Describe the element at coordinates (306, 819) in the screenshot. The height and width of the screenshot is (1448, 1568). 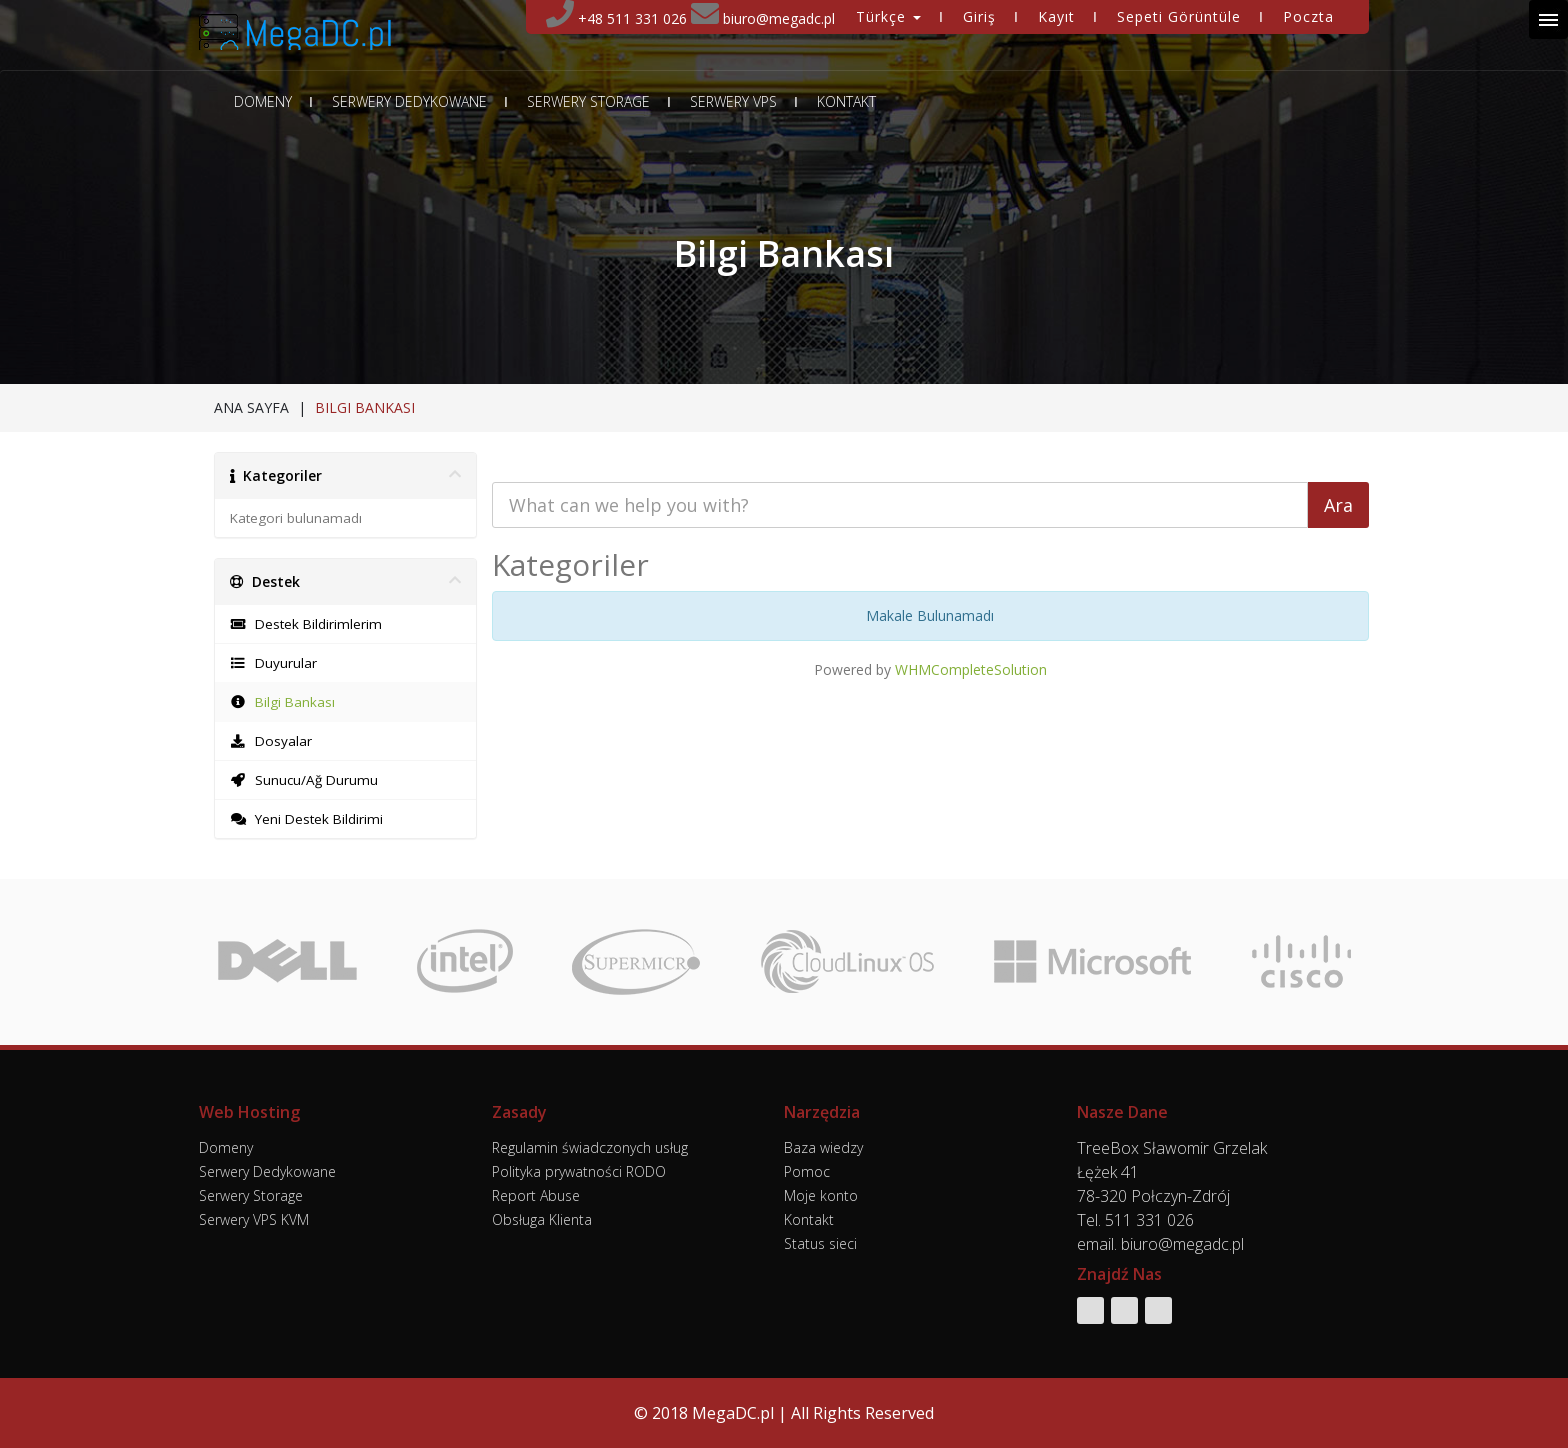
I see `Yeni Destek Bildirimi` at that location.